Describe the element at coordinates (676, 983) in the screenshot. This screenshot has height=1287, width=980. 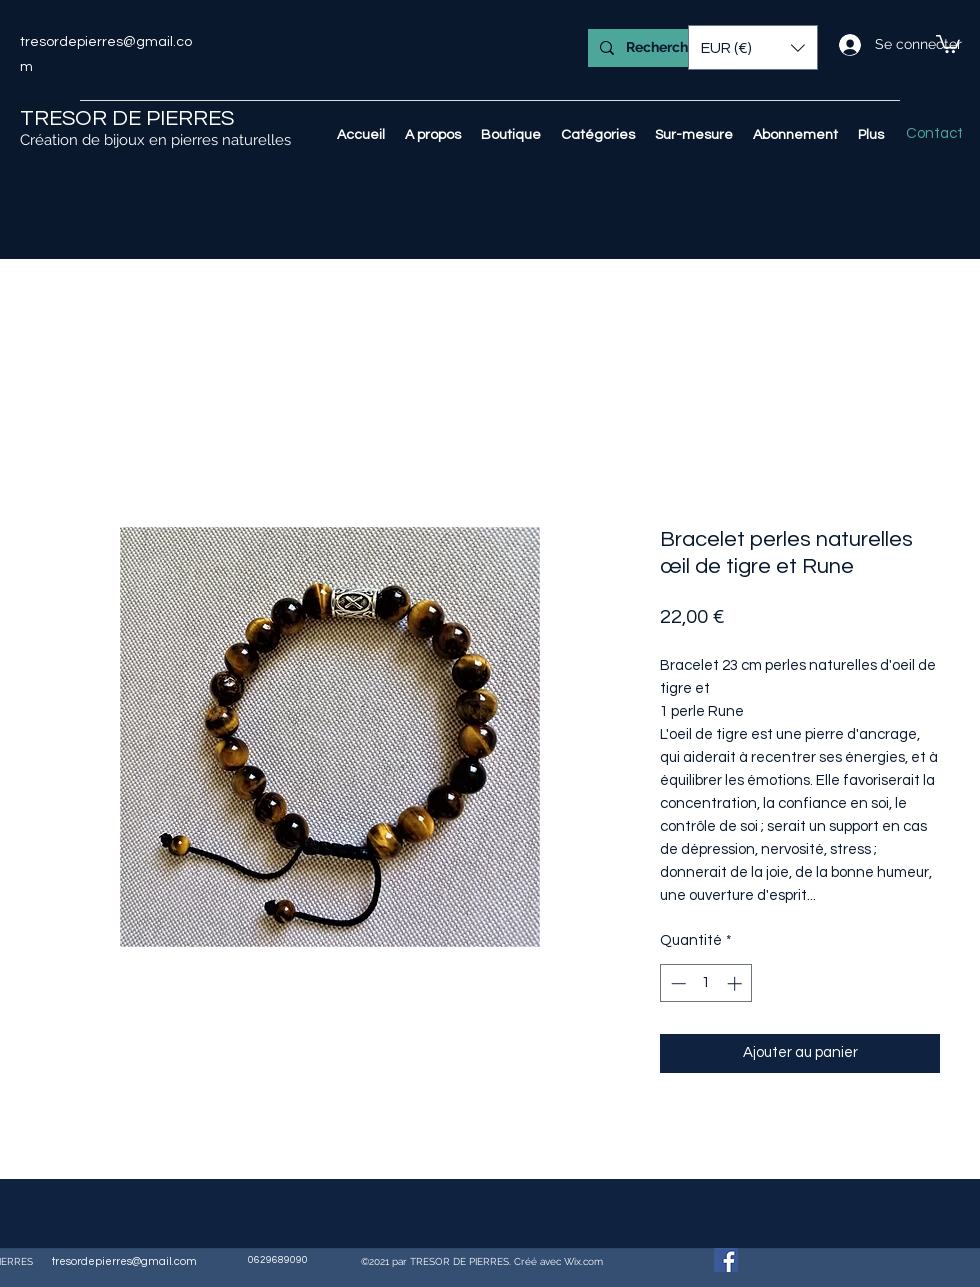
I see `[Decrement]` at that location.